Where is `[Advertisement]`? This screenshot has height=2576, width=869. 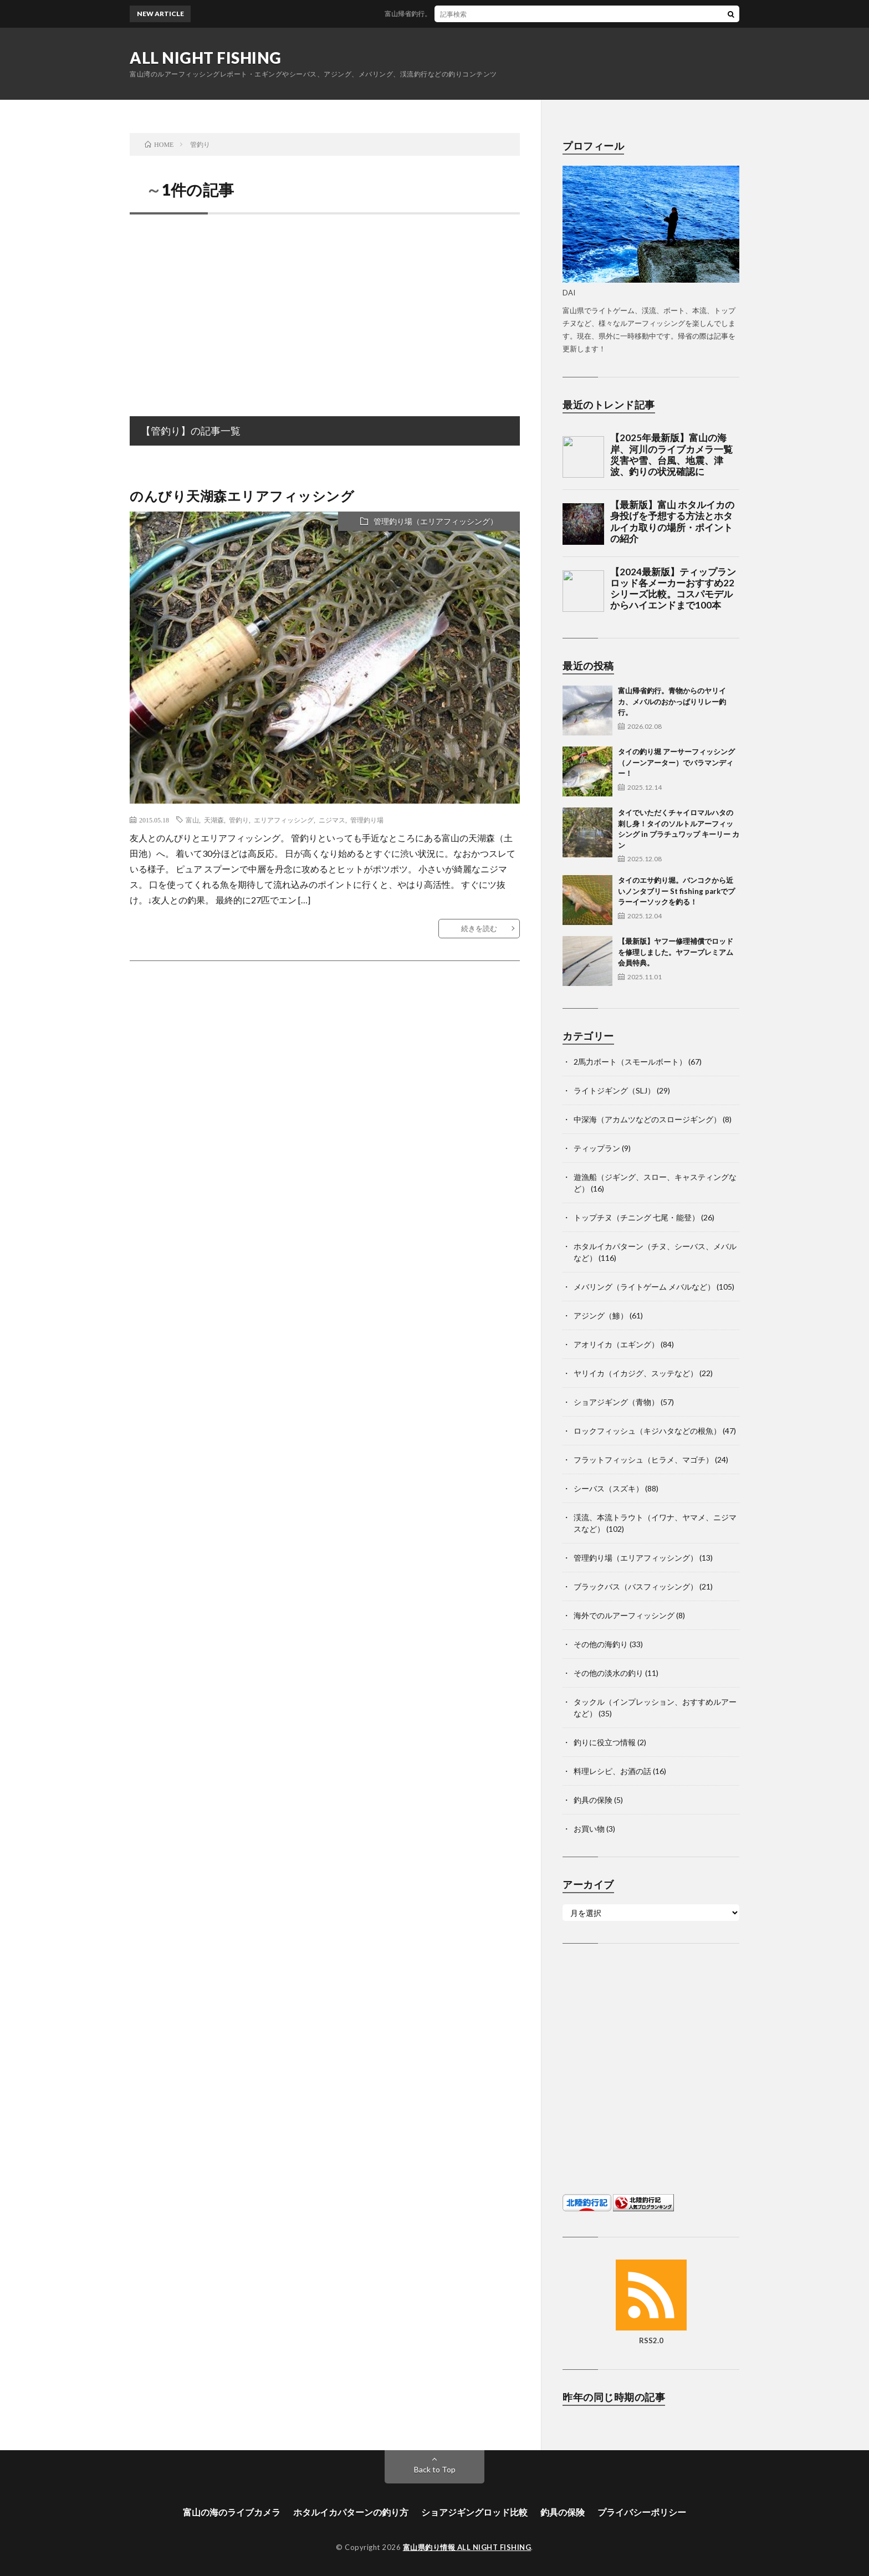 [Advertisement] is located at coordinates (325, 303).